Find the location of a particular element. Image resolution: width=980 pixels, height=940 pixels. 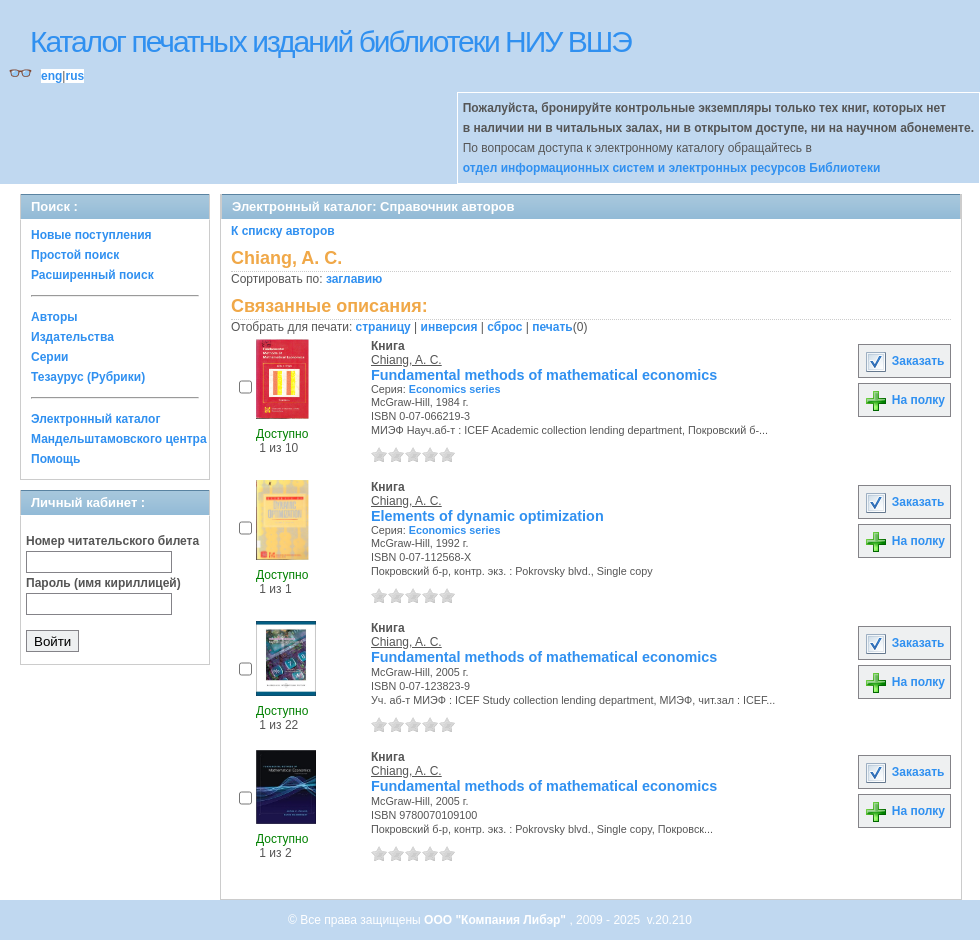

eng is located at coordinates (51, 76).